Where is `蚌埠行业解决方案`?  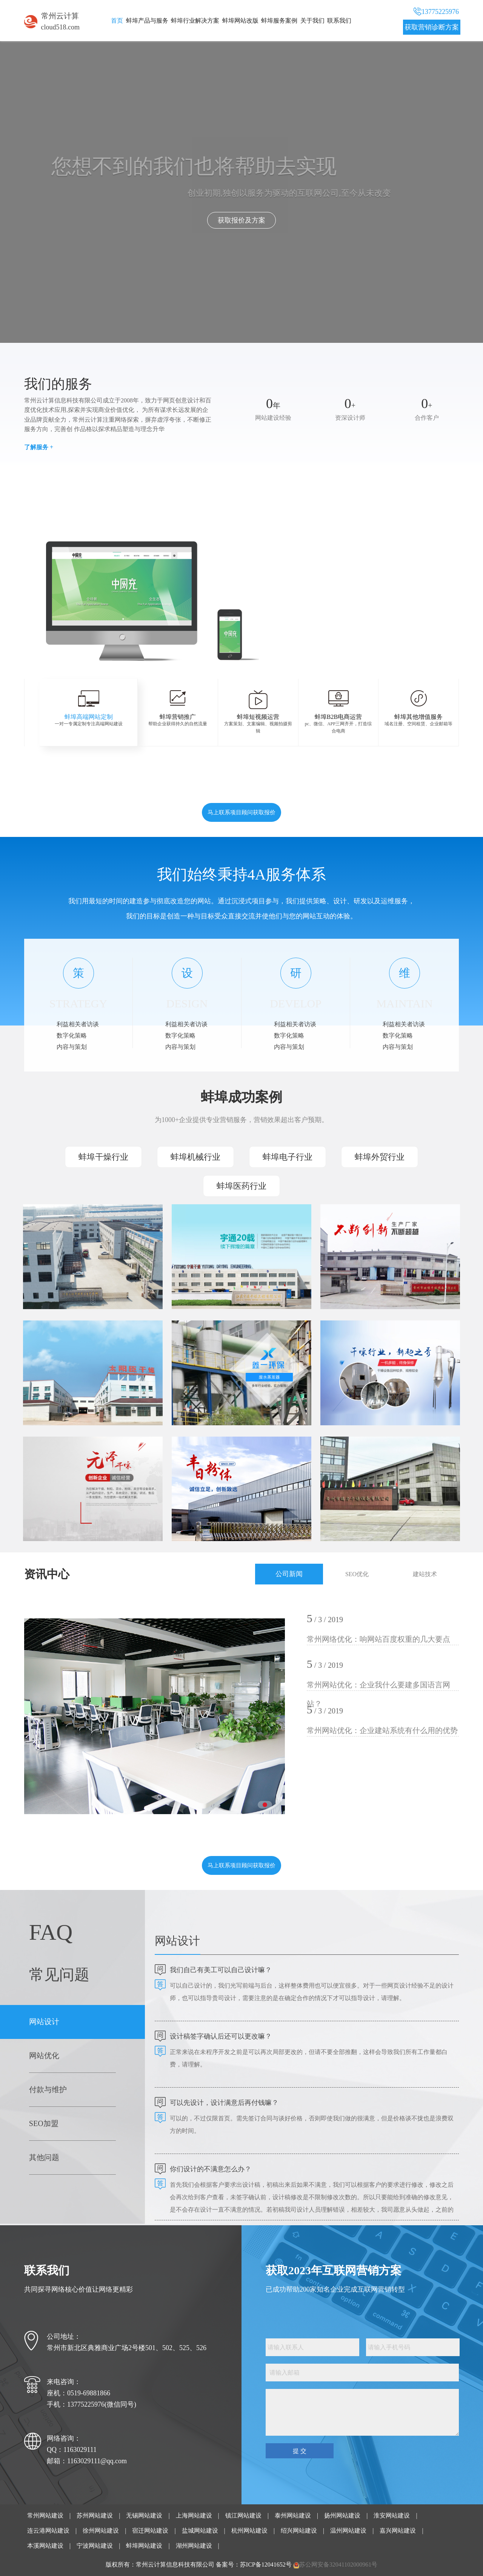
蚌埠行业解决方案 is located at coordinates (195, 20).